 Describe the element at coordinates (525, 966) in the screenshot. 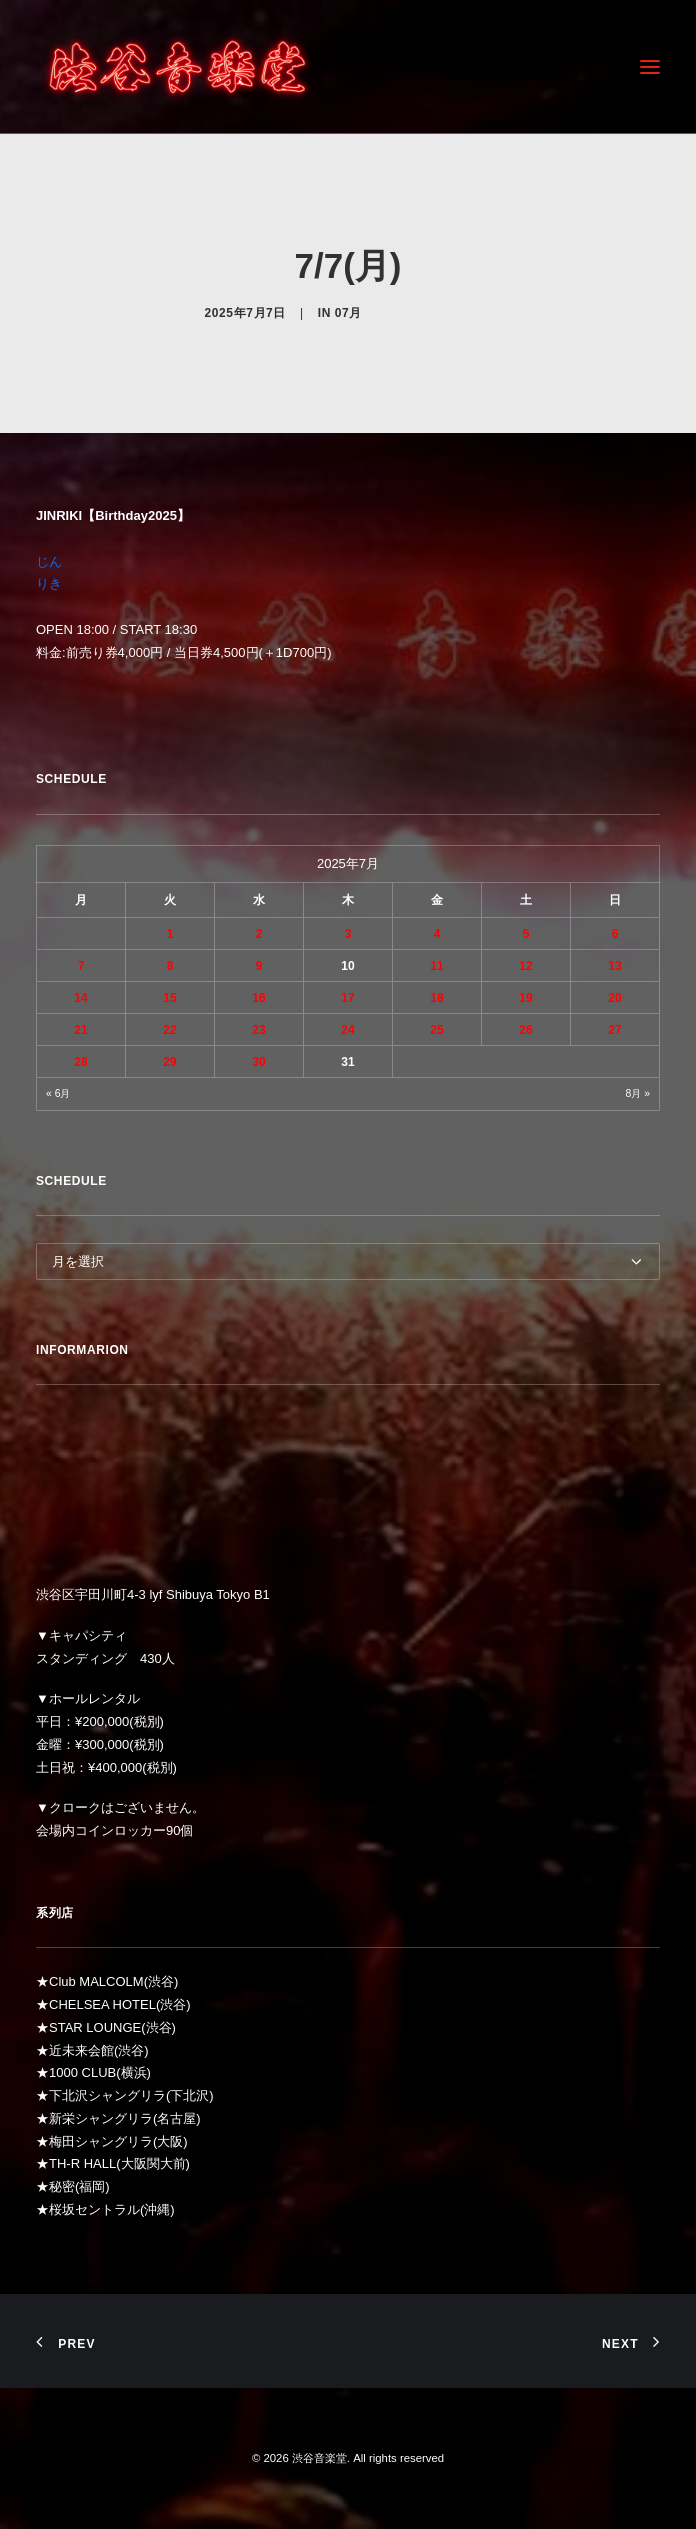

I see `12 [2025年7月12日 に投稿を公開]` at that location.